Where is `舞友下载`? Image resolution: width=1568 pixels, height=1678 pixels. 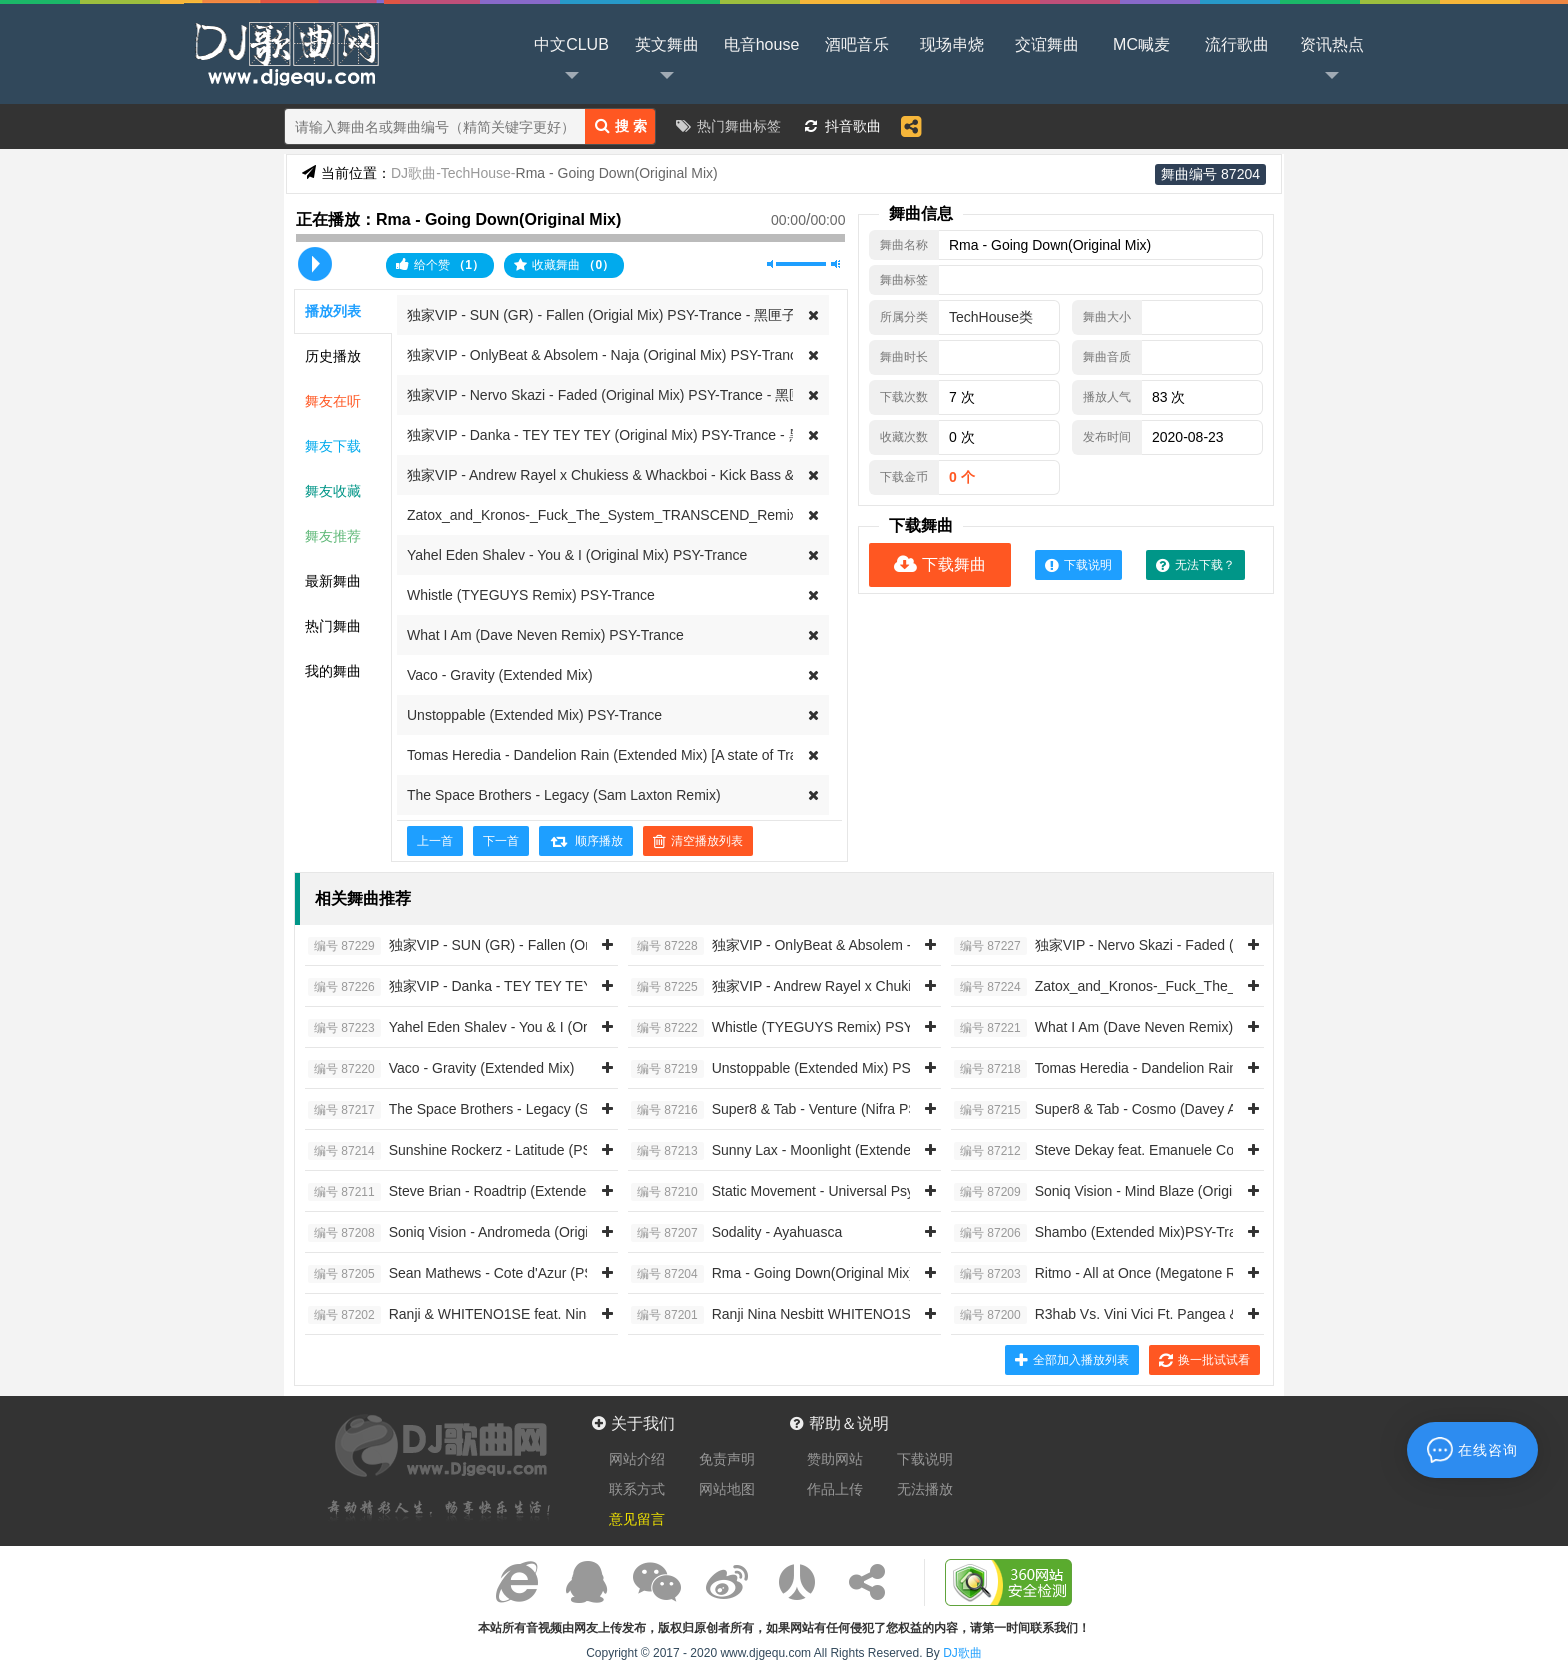 舞友下载 is located at coordinates (333, 446).